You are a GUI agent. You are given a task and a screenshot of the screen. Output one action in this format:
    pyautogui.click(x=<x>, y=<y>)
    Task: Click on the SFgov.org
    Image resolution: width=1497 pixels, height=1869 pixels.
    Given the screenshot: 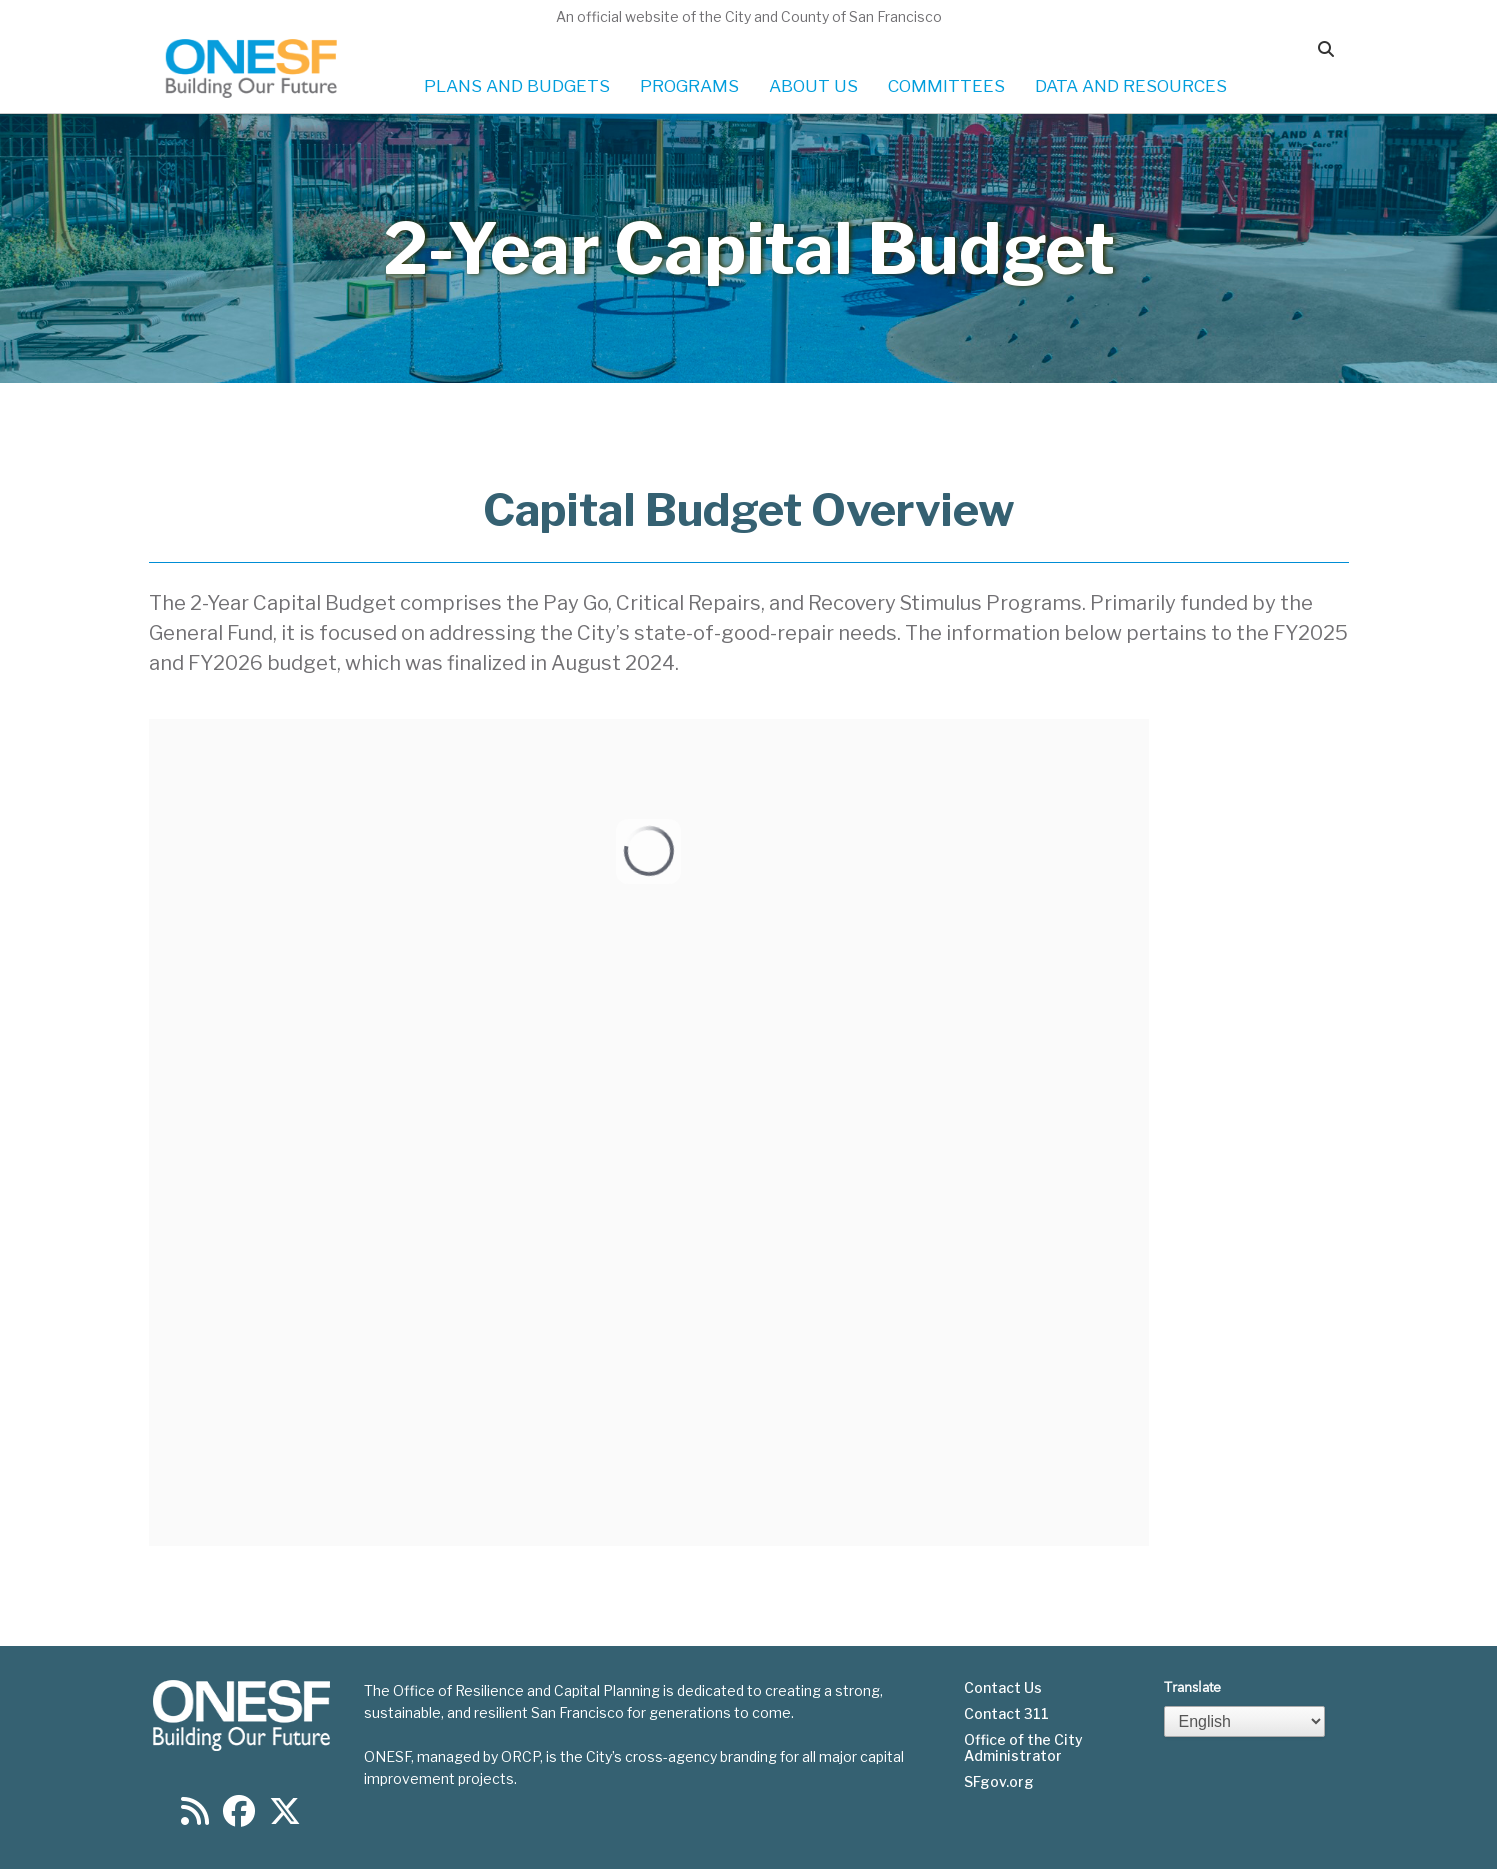 What is the action you would take?
    pyautogui.click(x=999, y=1782)
    